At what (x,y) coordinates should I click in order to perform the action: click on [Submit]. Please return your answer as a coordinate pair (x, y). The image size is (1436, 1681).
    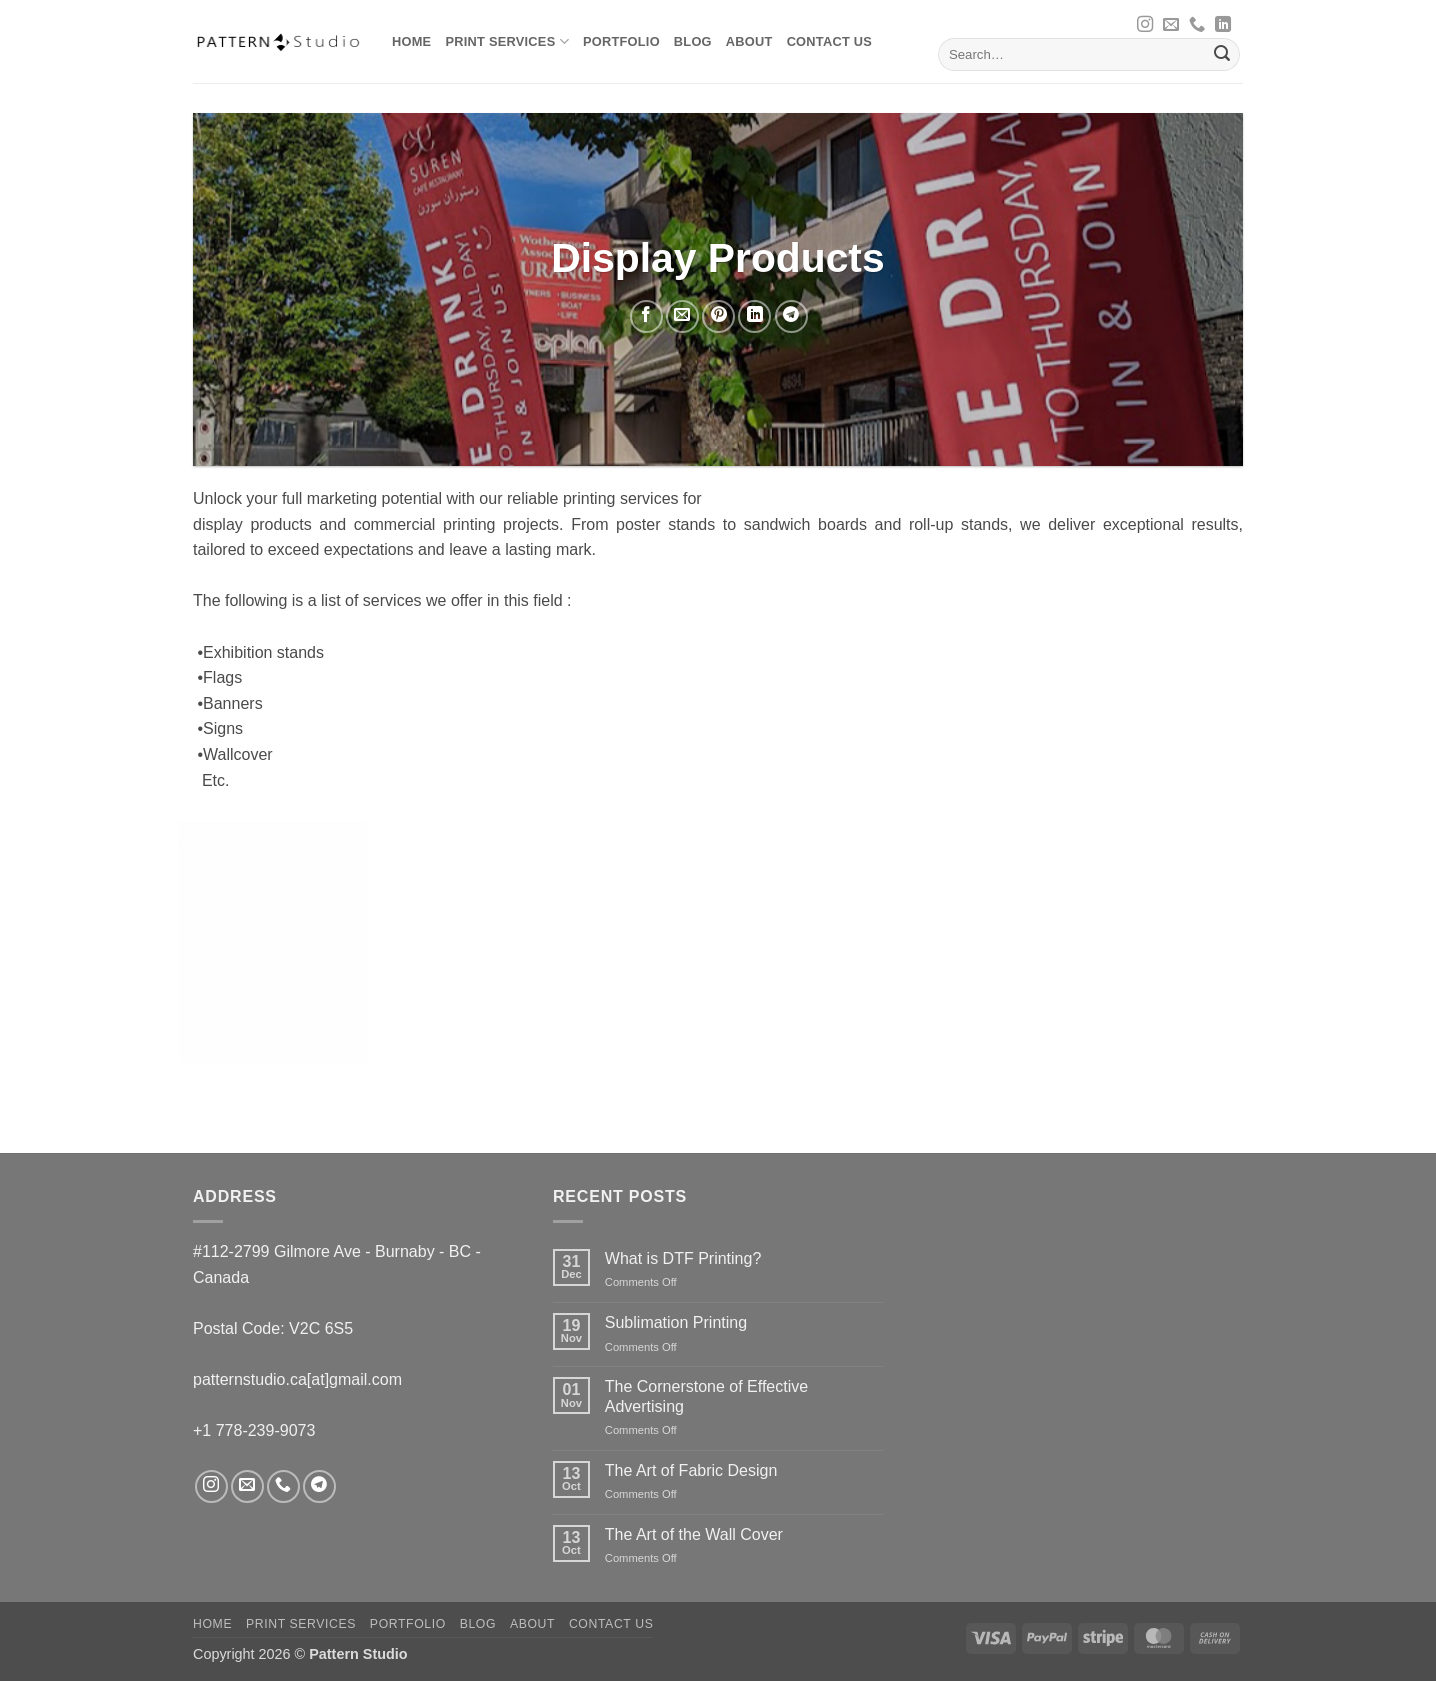
    Looking at the image, I should click on (1222, 55).